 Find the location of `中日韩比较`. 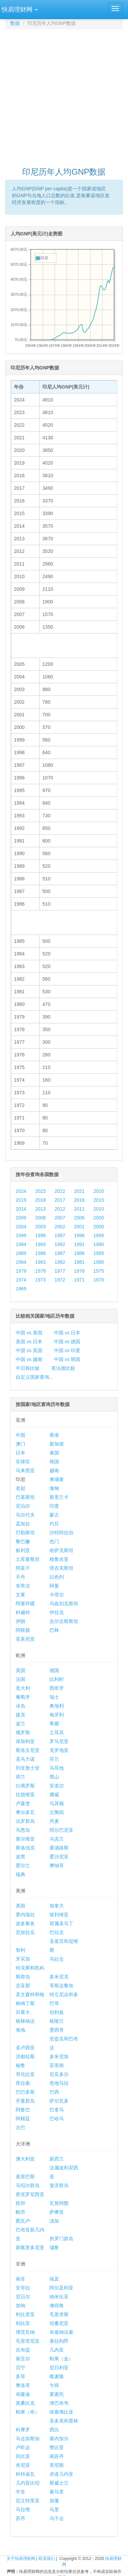

中日韩比较 is located at coordinates (28, 1368).